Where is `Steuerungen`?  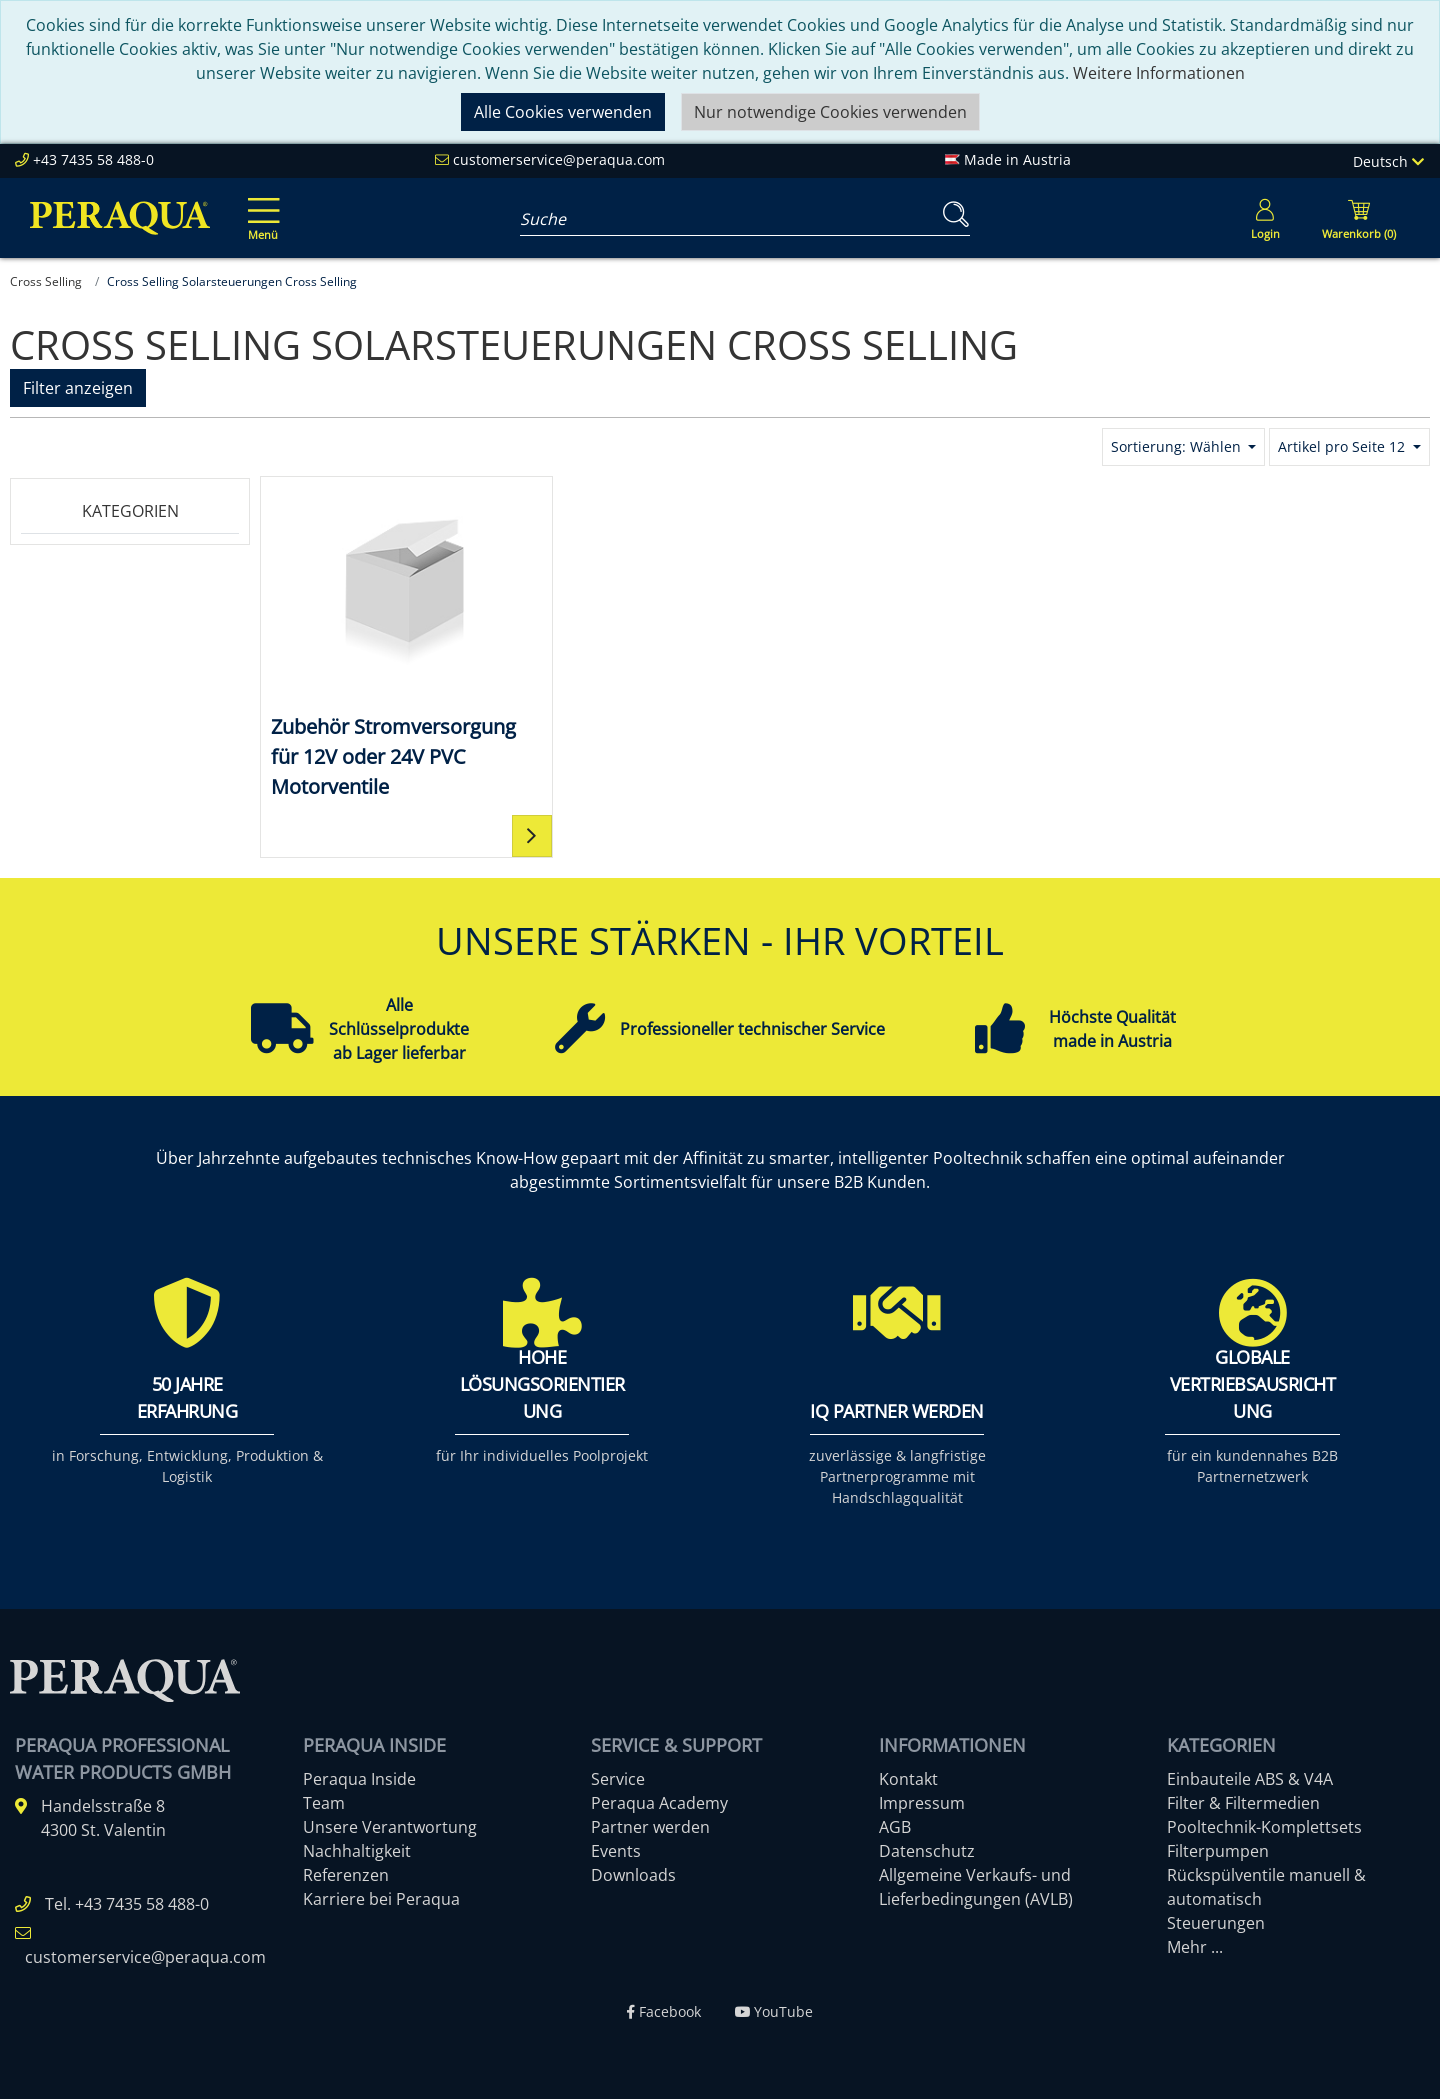
Steuerungen is located at coordinates (1216, 1923).